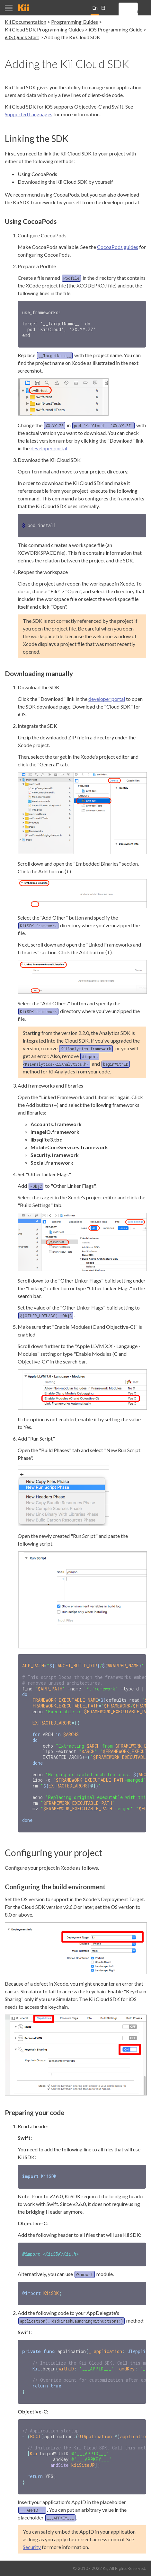 This screenshot has height=2576, width=151. I want to click on iOS Quick Start, so click(22, 37).